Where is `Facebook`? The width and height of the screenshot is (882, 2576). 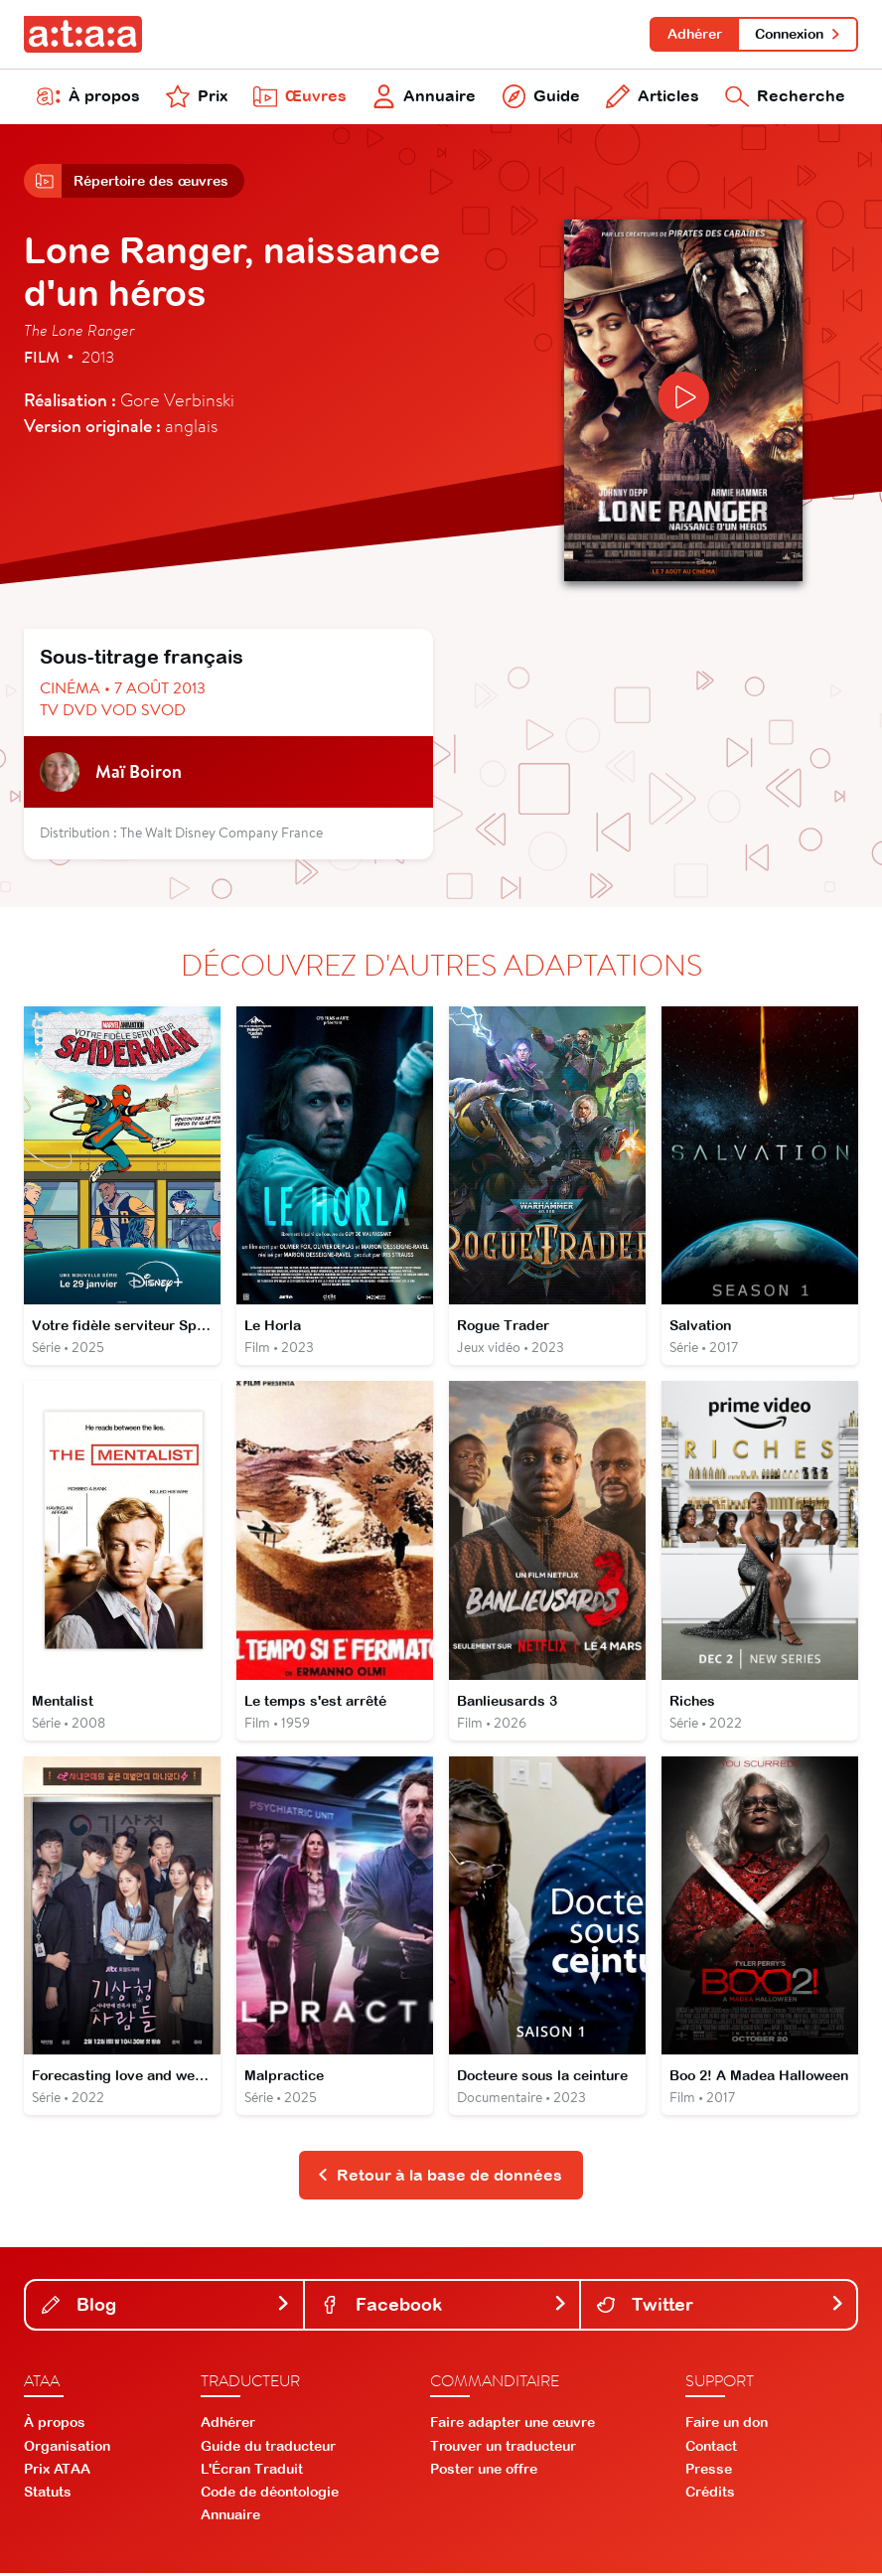 Facebook is located at coordinates (444, 2307).